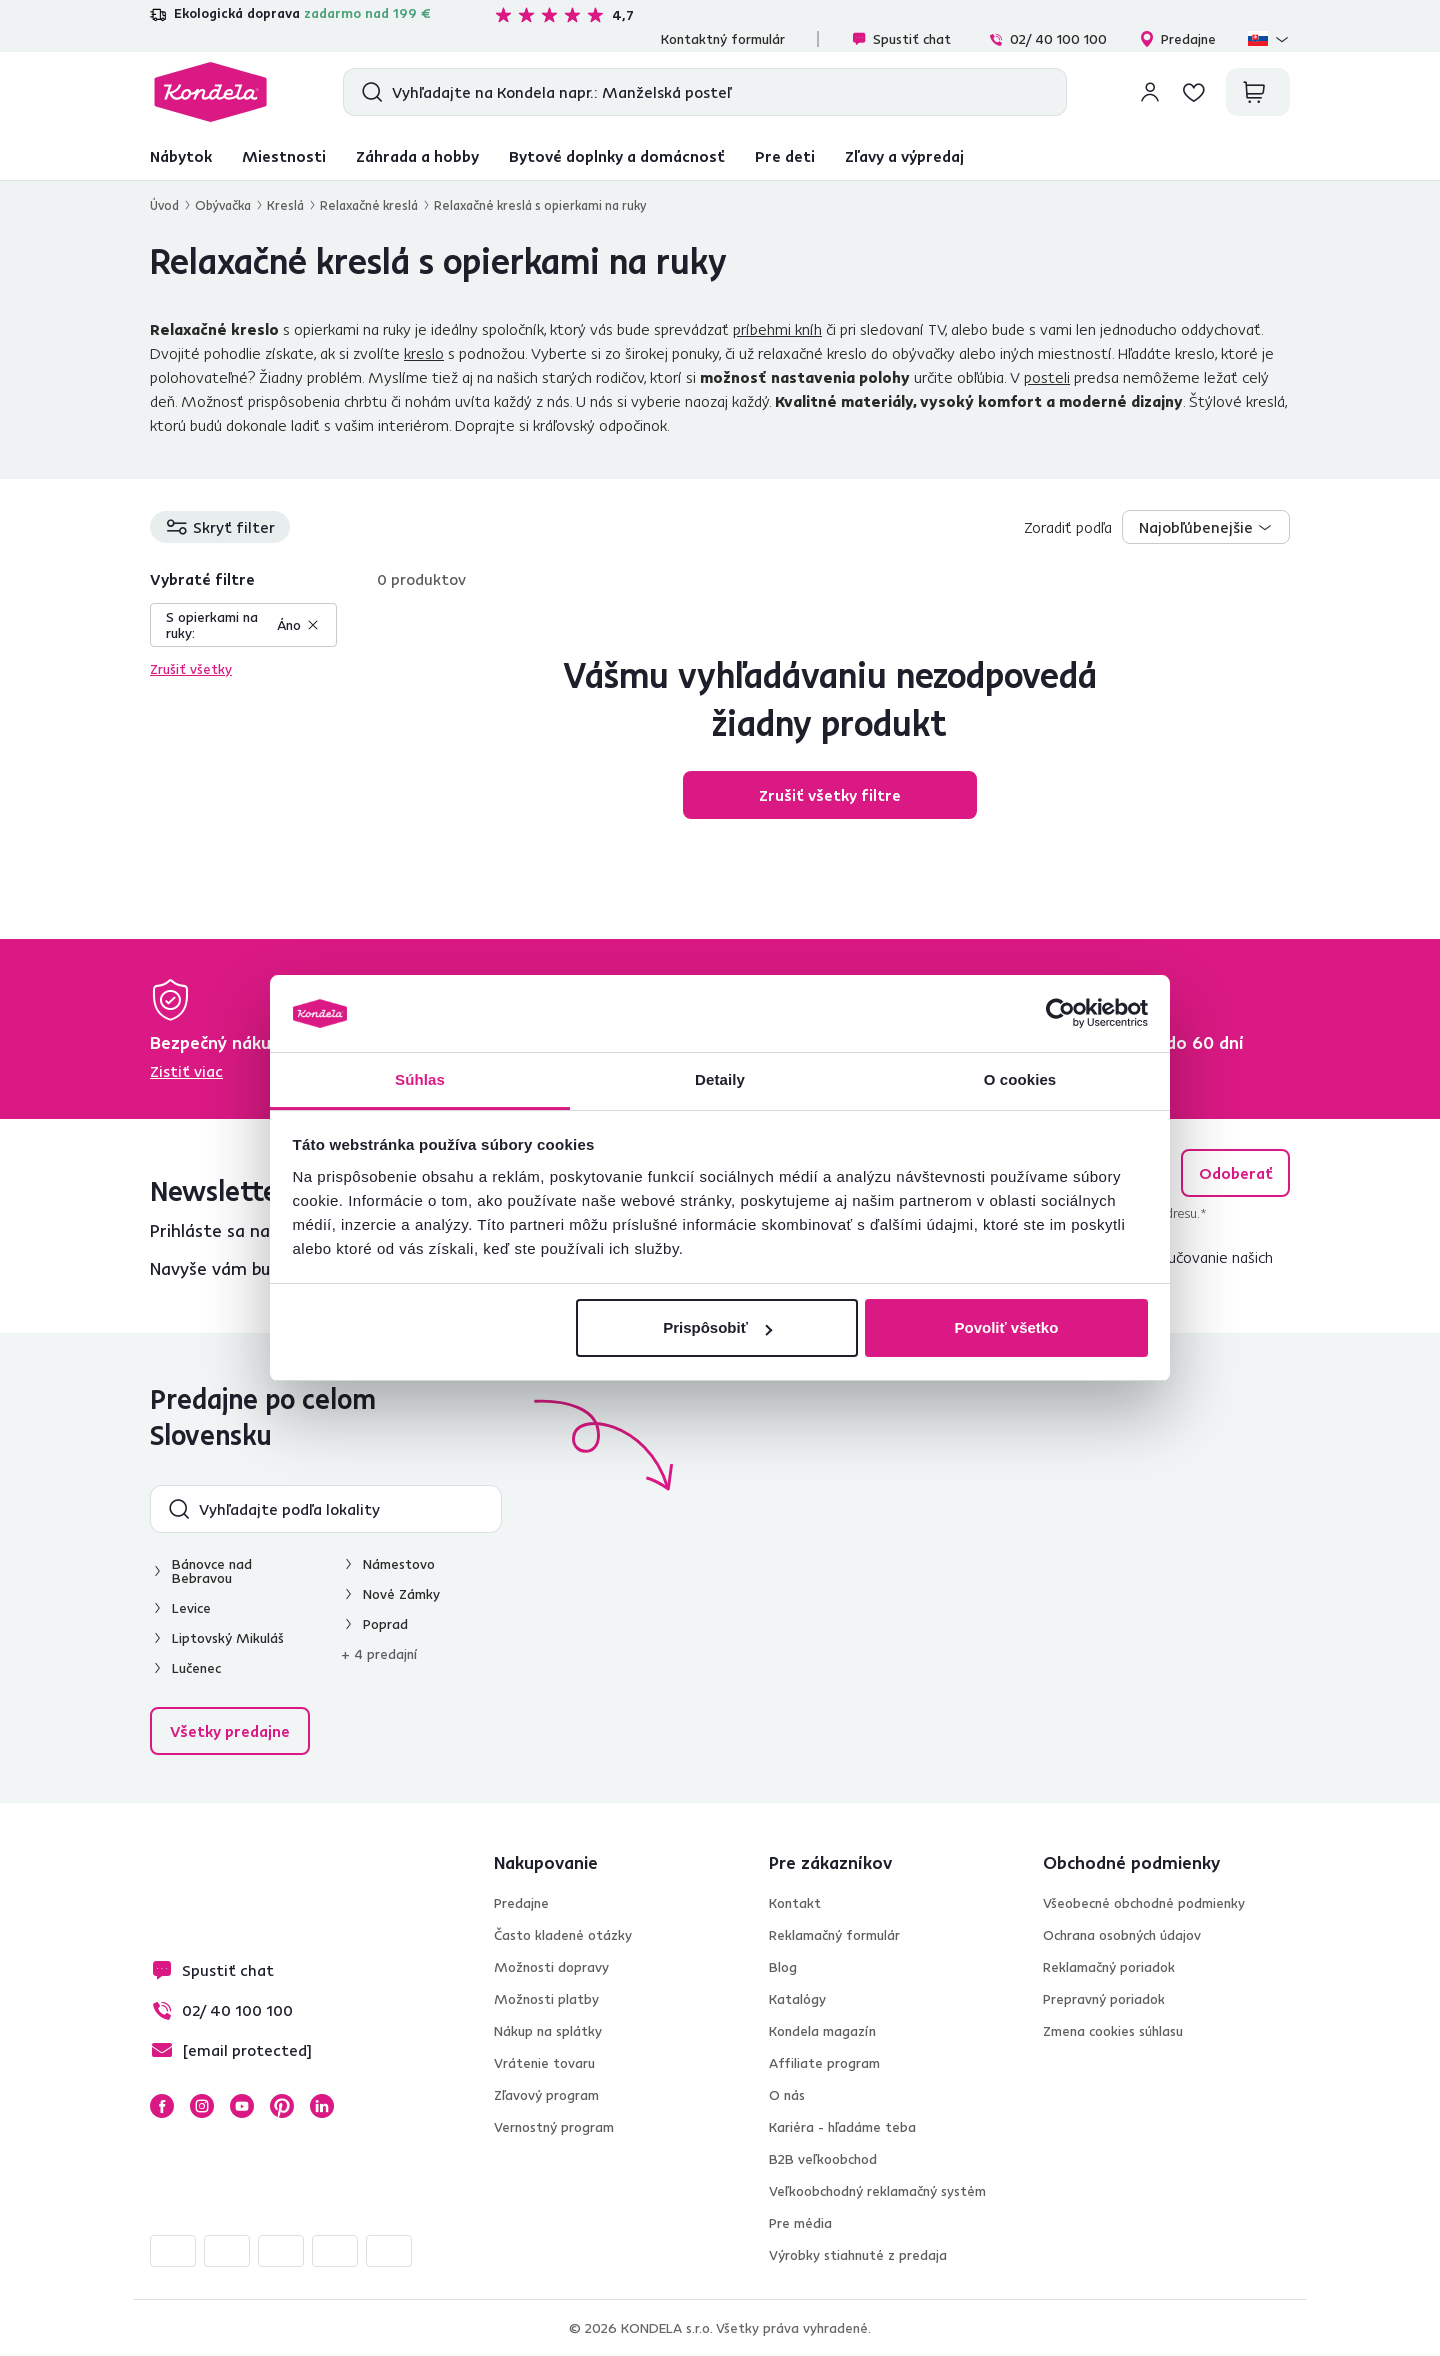 This screenshot has width=1440, height=2356. I want to click on Nábytok, so click(181, 156).